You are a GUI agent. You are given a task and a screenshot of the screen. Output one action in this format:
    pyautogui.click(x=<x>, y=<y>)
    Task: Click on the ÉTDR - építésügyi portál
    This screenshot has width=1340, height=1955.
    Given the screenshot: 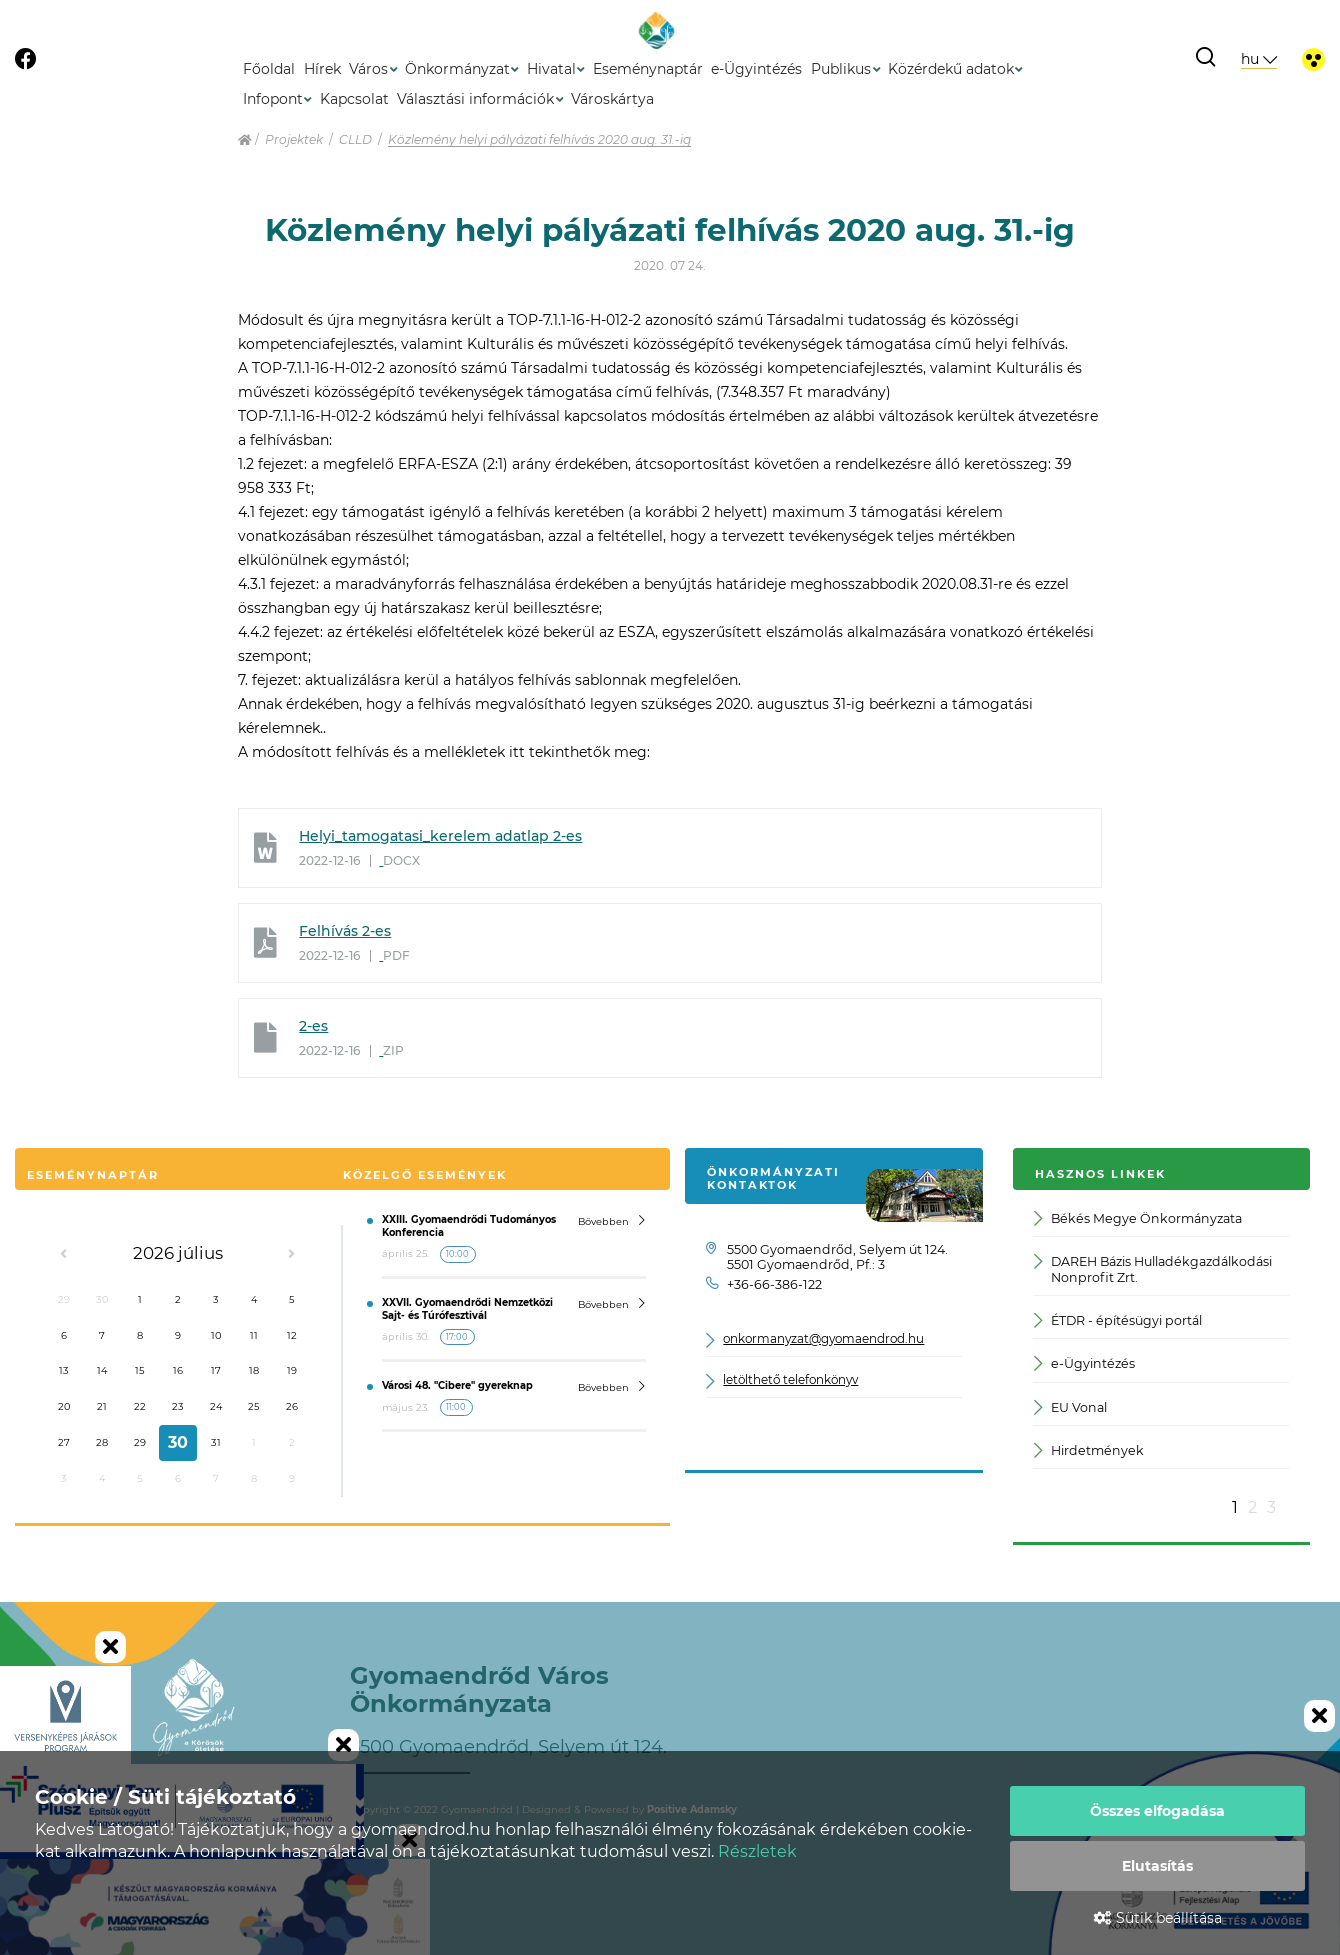 What is the action you would take?
    pyautogui.click(x=1117, y=1320)
    